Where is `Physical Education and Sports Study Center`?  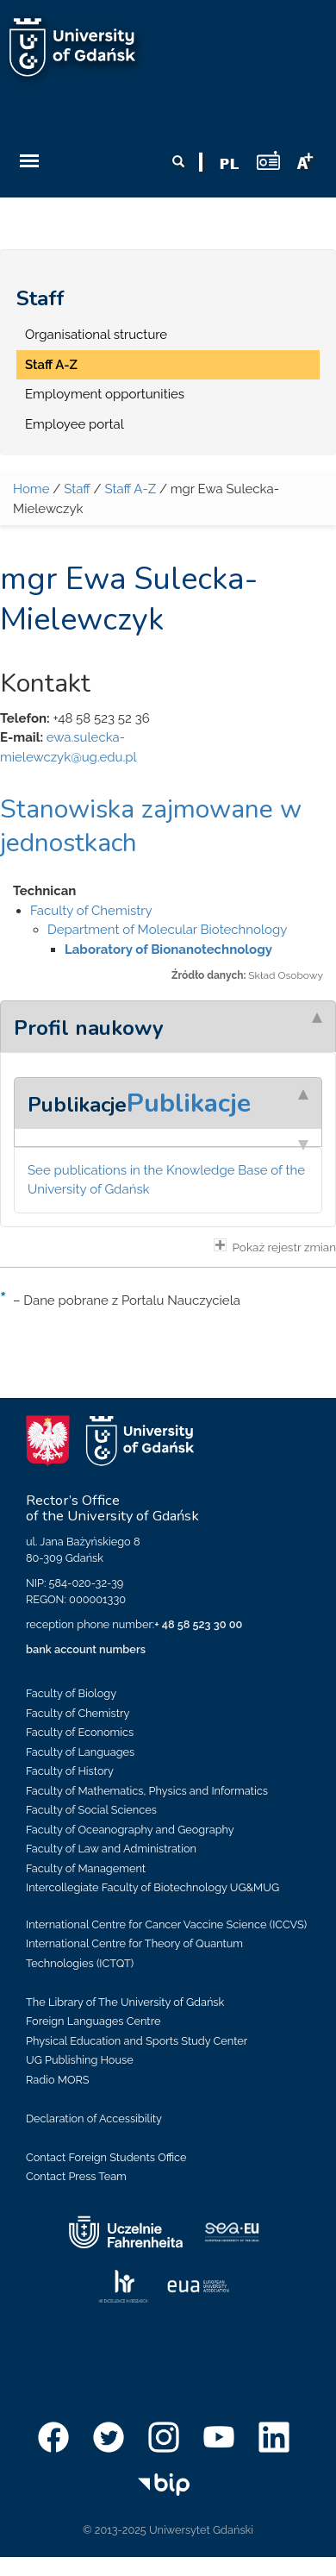
Physical Education and Sports Study Center is located at coordinates (136, 2040).